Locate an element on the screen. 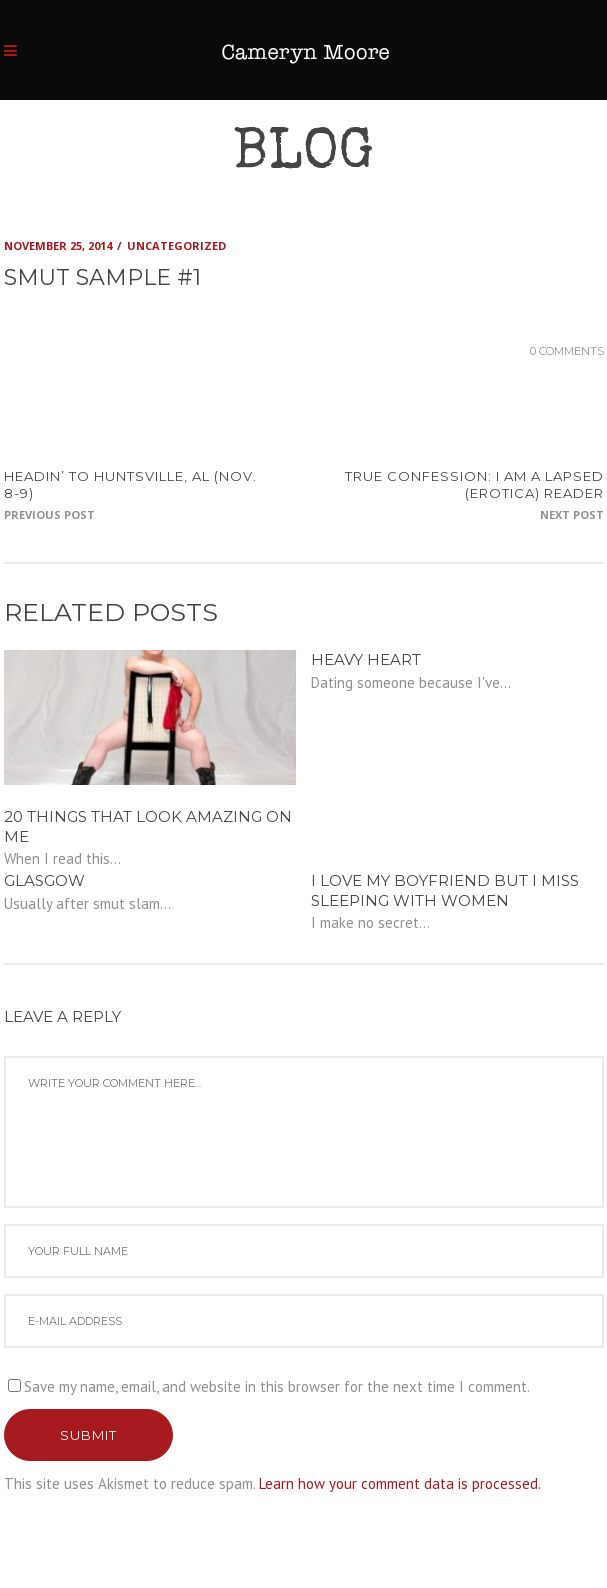 The height and width of the screenshot is (1588, 607). TRUE CONFESSION: I am a lapsed (erotica) reader is located at coordinates (474, 484).